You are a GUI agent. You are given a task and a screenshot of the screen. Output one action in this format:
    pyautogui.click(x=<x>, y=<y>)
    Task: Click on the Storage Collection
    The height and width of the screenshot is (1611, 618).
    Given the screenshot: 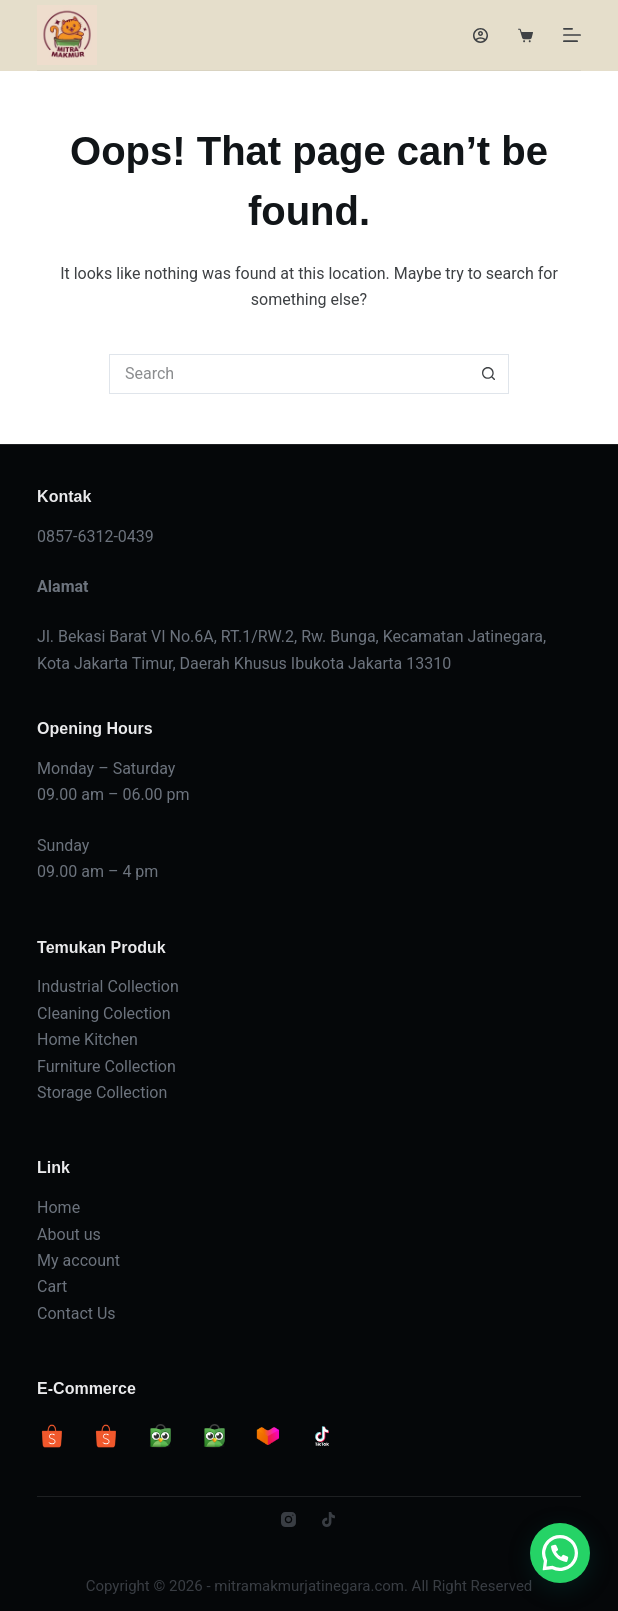 What is the action you would take?
    pyautogui.click(x=102, y=1092)
    